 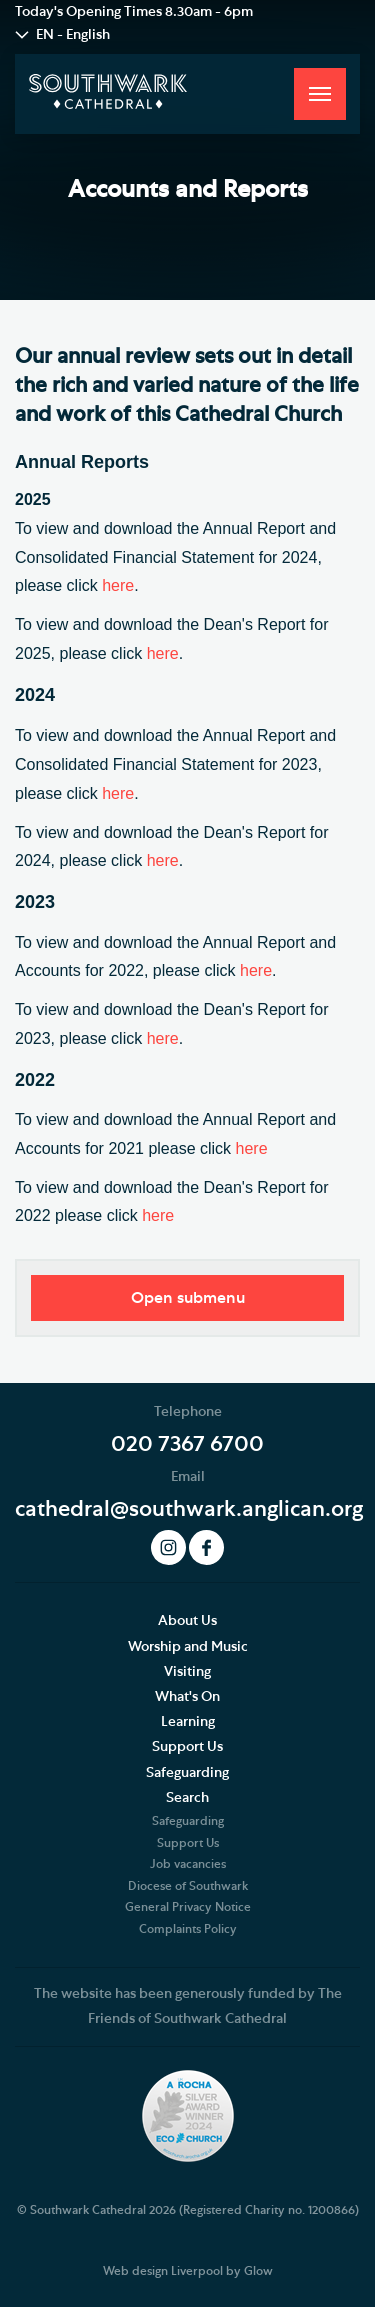 What do you see at coordinates (187, 1798) in the screenshot?
I see `Search` at bounding box center [187, 1798].